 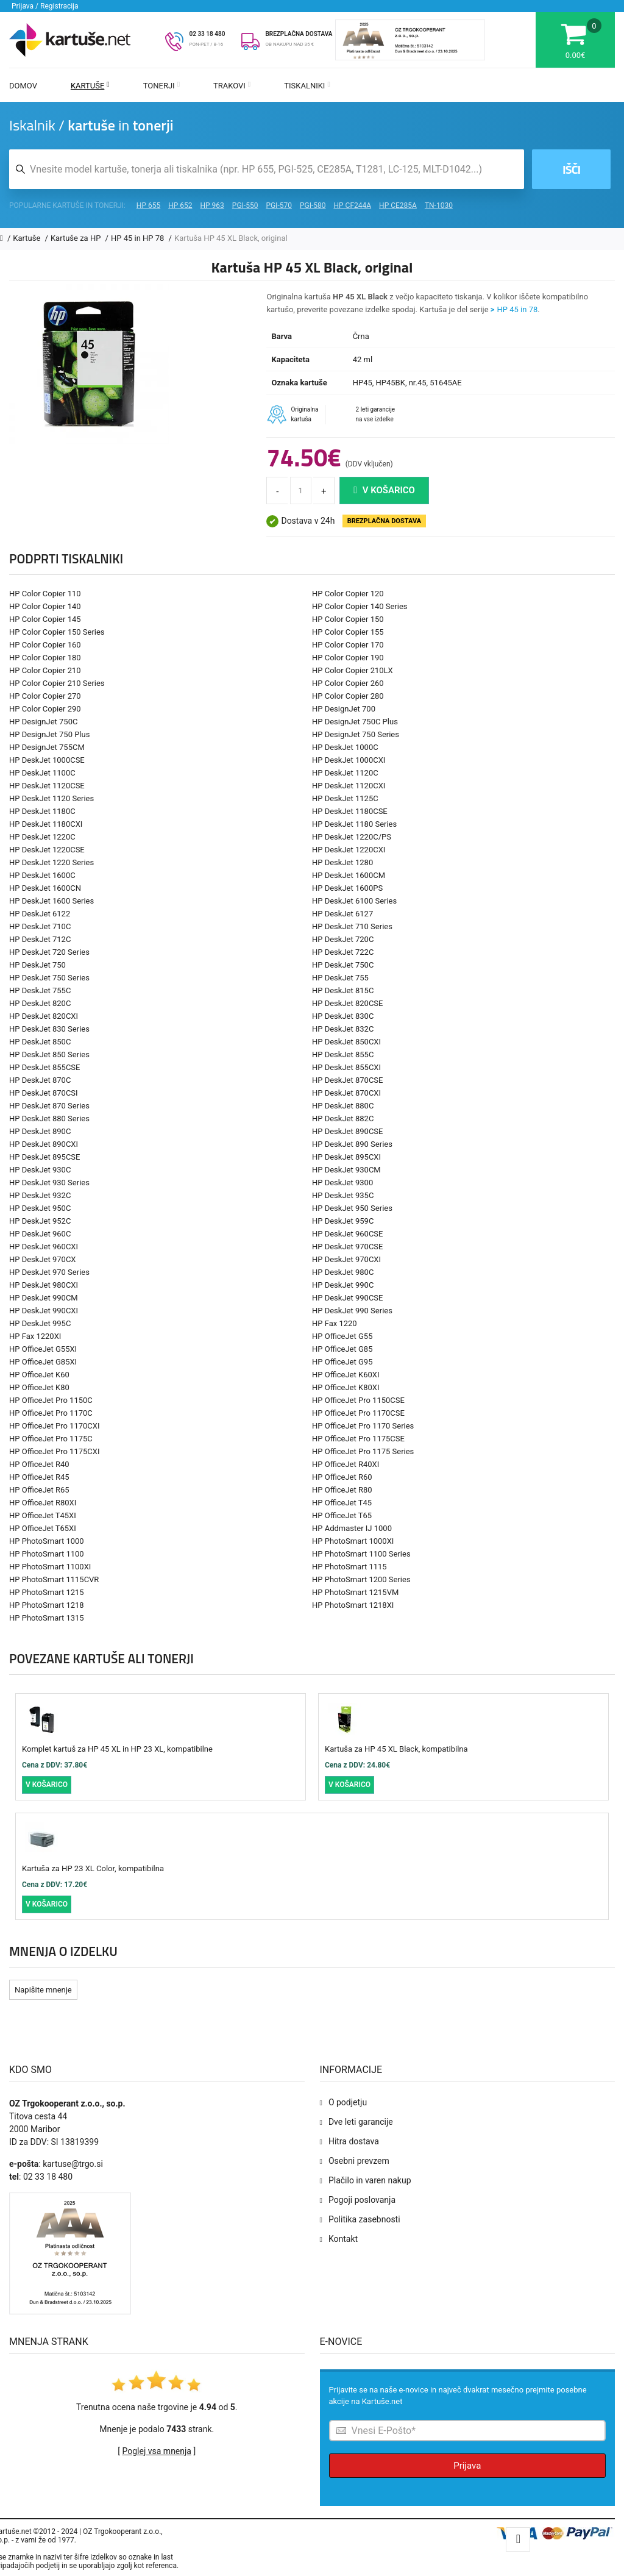 I want to click on HP PhotoSmart 1100XI, so click(x=50, y=1566).